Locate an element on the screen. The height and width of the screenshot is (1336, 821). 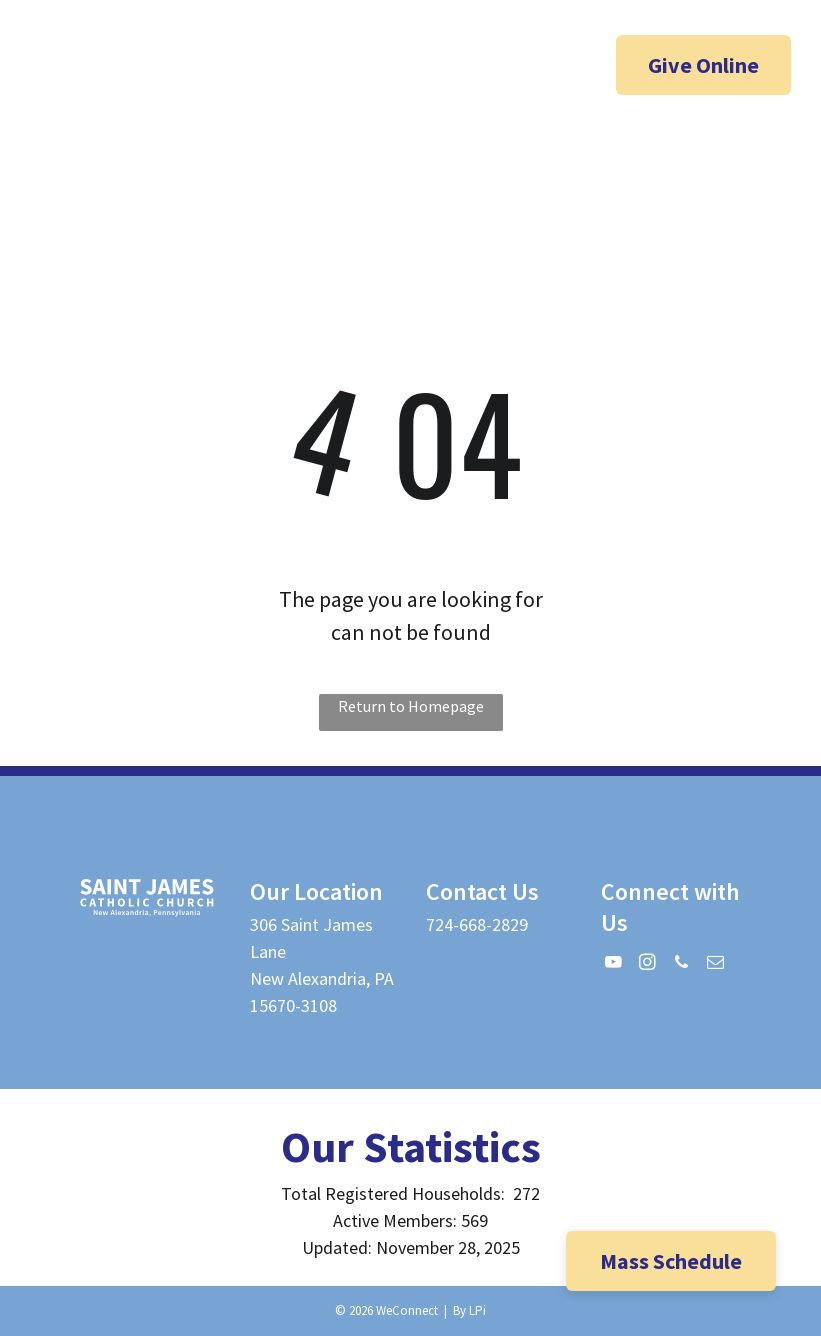
[facebook] is located at coordinates (57, 67).